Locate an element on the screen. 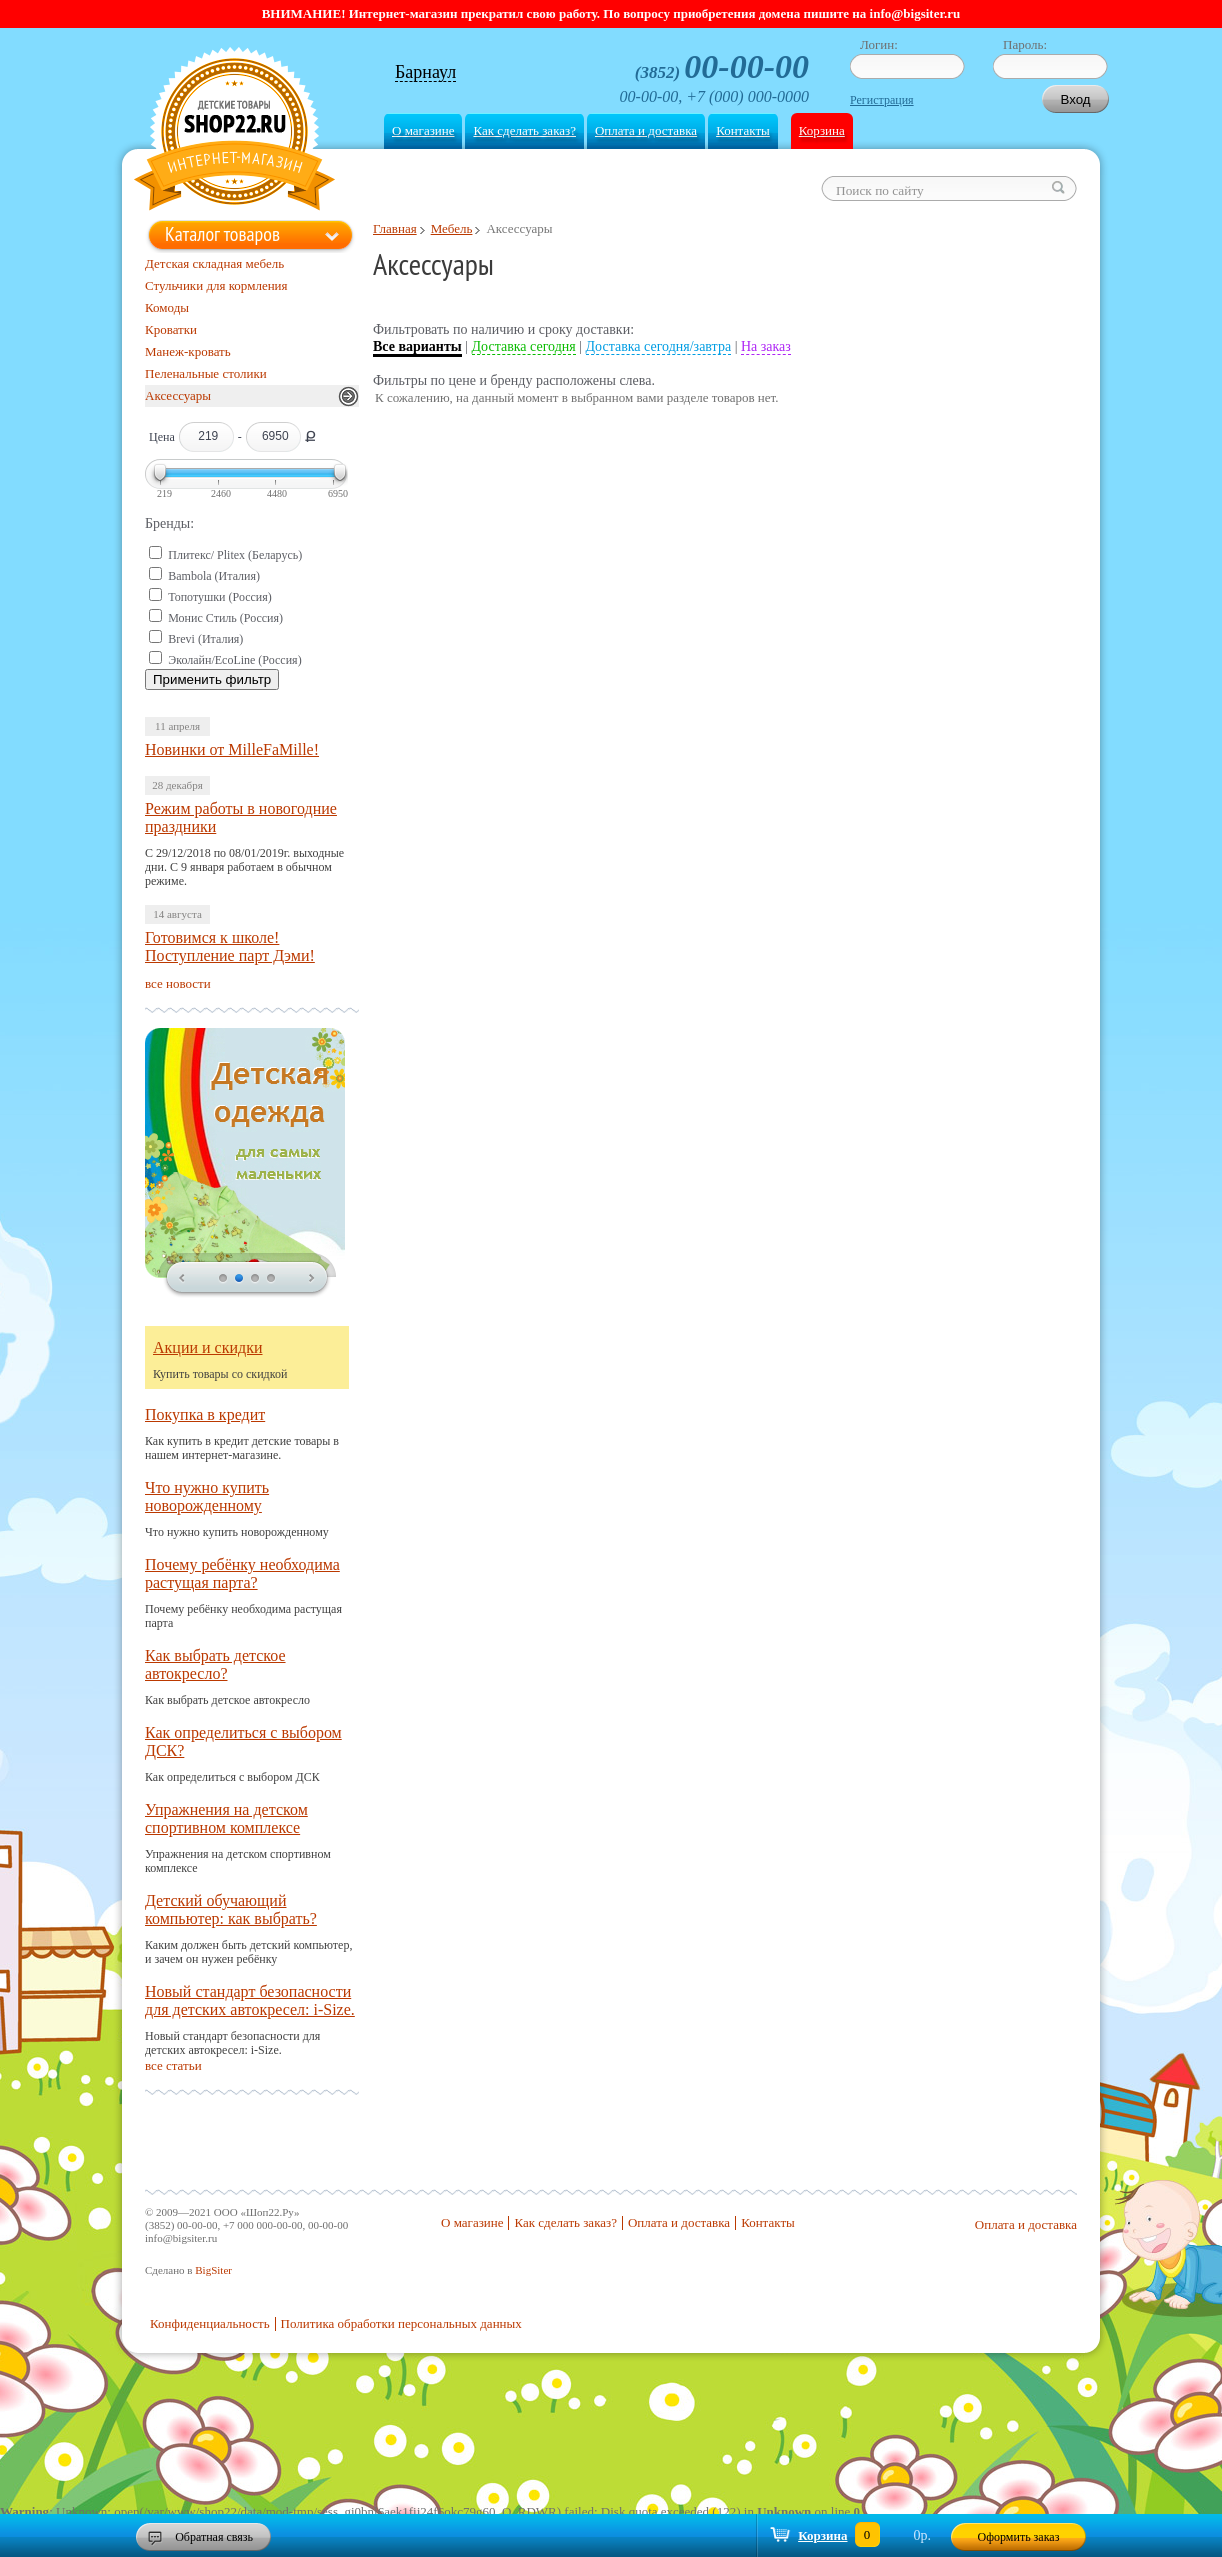 The height and width of the screenshot is (2557, 1222). prev is located at coordinates (182, 1279).